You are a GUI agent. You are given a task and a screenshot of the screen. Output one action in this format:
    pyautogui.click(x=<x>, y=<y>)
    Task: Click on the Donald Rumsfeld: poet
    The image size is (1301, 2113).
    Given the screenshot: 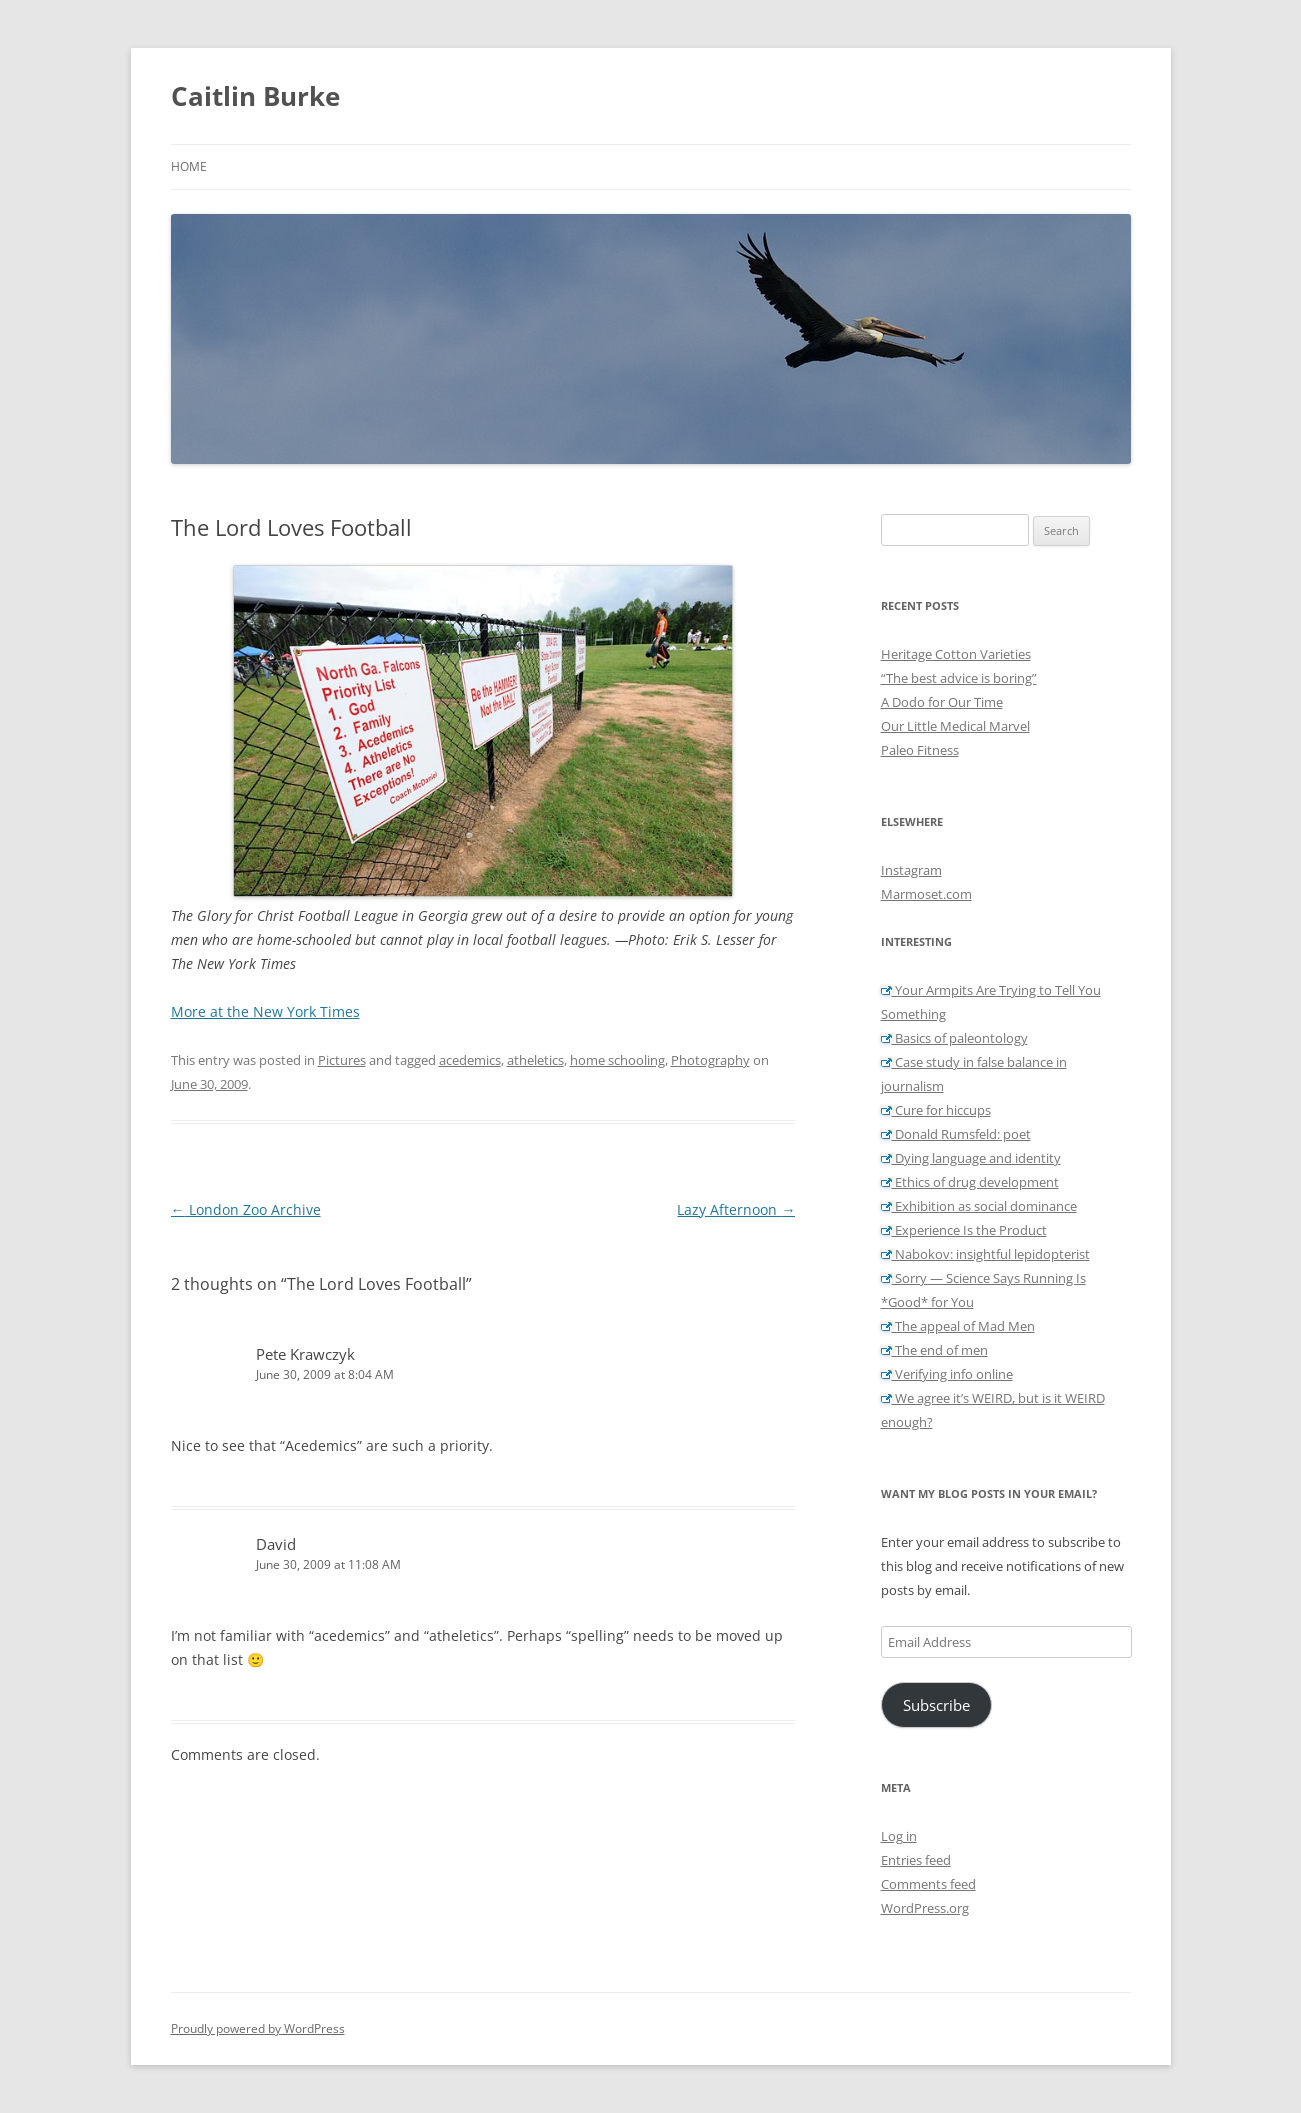 What is the action you would take?
    pyautogui.click(x=956, y=1134)
    